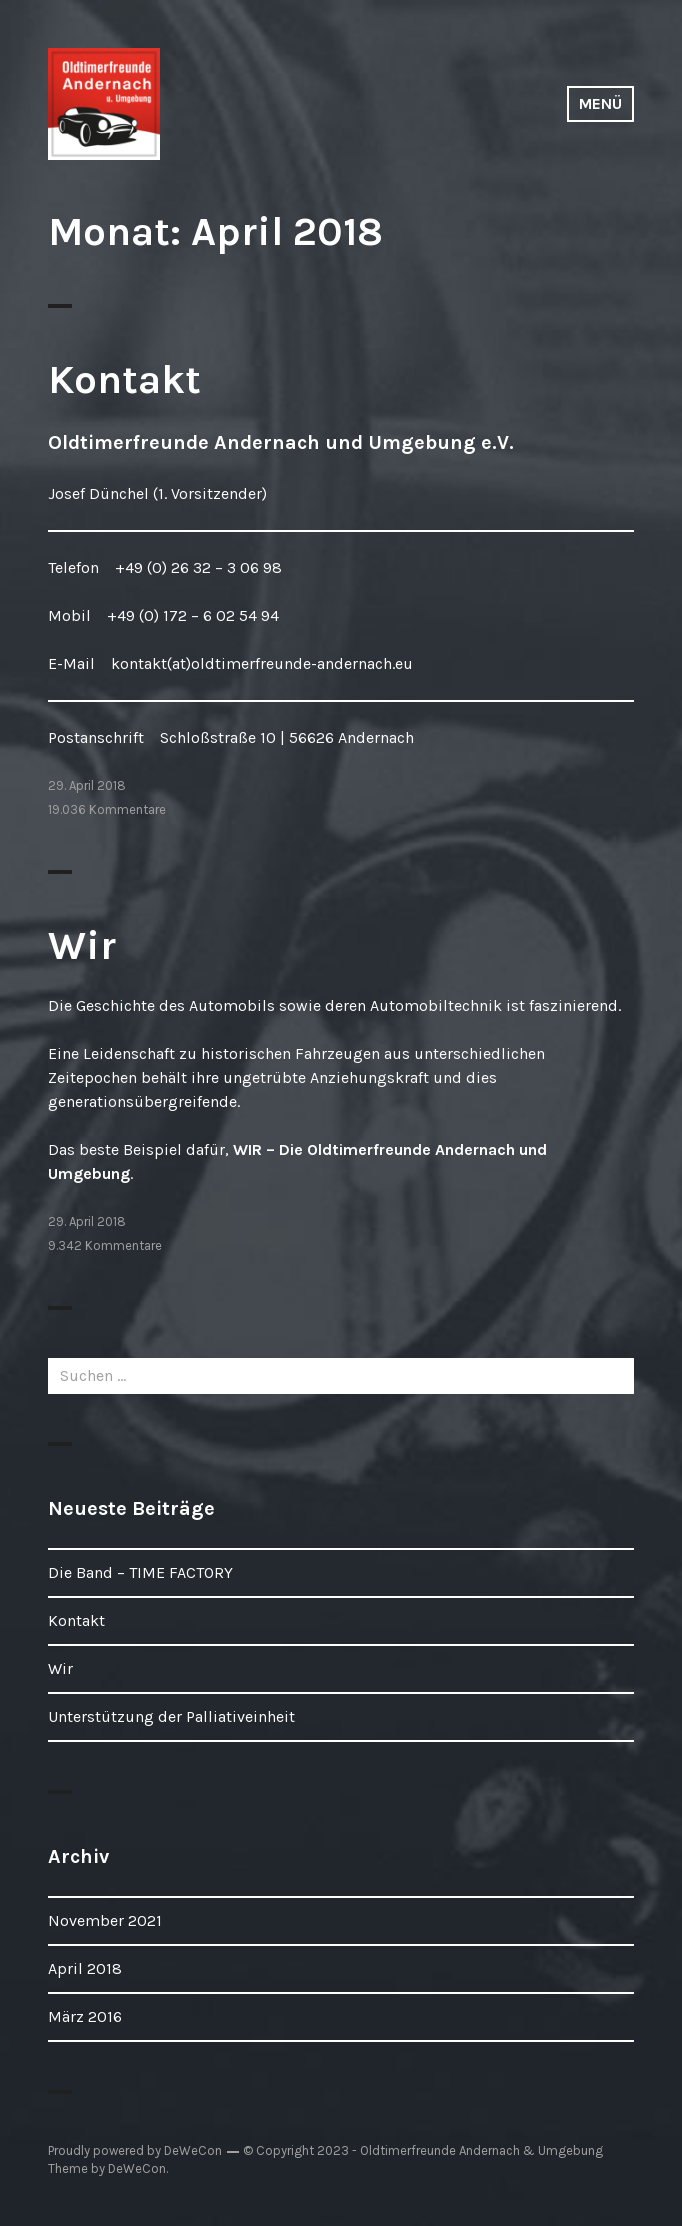 This screenshot has width=682, height=2226. Describe the element at coordinates (137, 2168) in the screenshot. I see `DeWeCon` at that location.